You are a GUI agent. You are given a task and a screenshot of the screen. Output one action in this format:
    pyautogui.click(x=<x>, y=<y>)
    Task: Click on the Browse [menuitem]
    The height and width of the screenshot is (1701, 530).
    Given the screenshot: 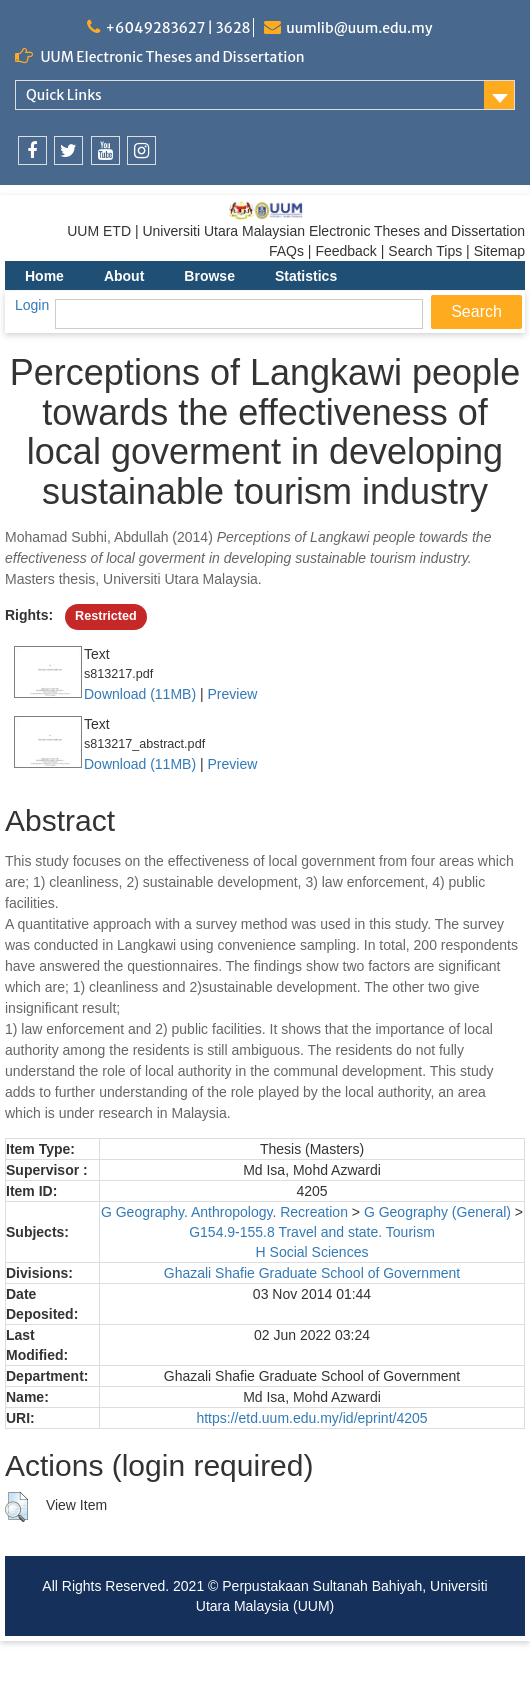 What is the action you would take?
    pyautogui.click(x=209, y=276)
    